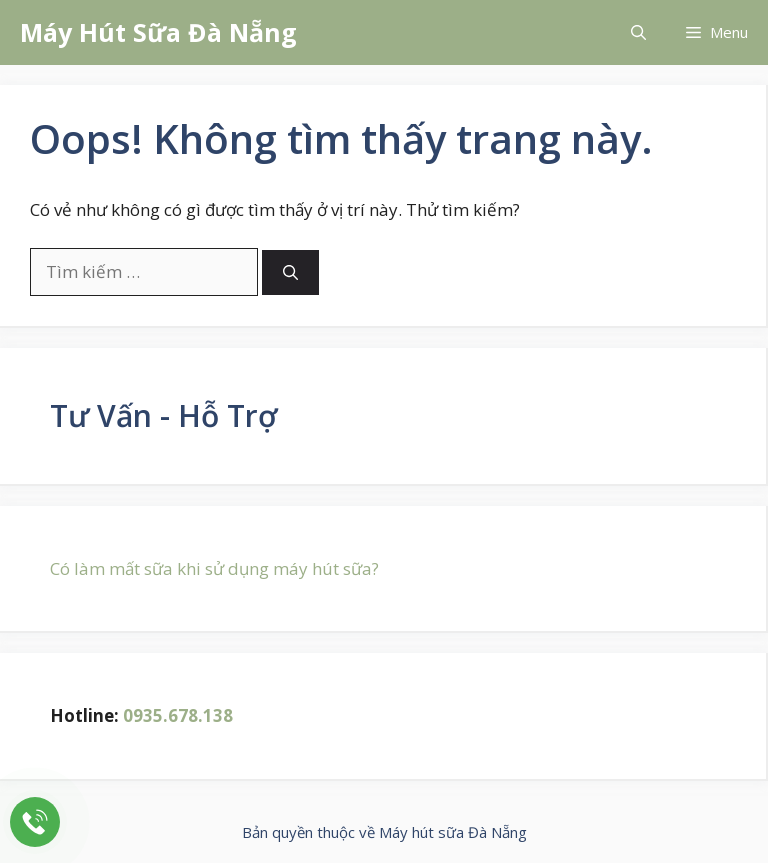 This screenshot has width=768, height=863. What do you see at coordinates (158, 32) in the screenshot?
I see `Máy Hút Sữa Đà Nẵng` at bounding box center [158, 32].